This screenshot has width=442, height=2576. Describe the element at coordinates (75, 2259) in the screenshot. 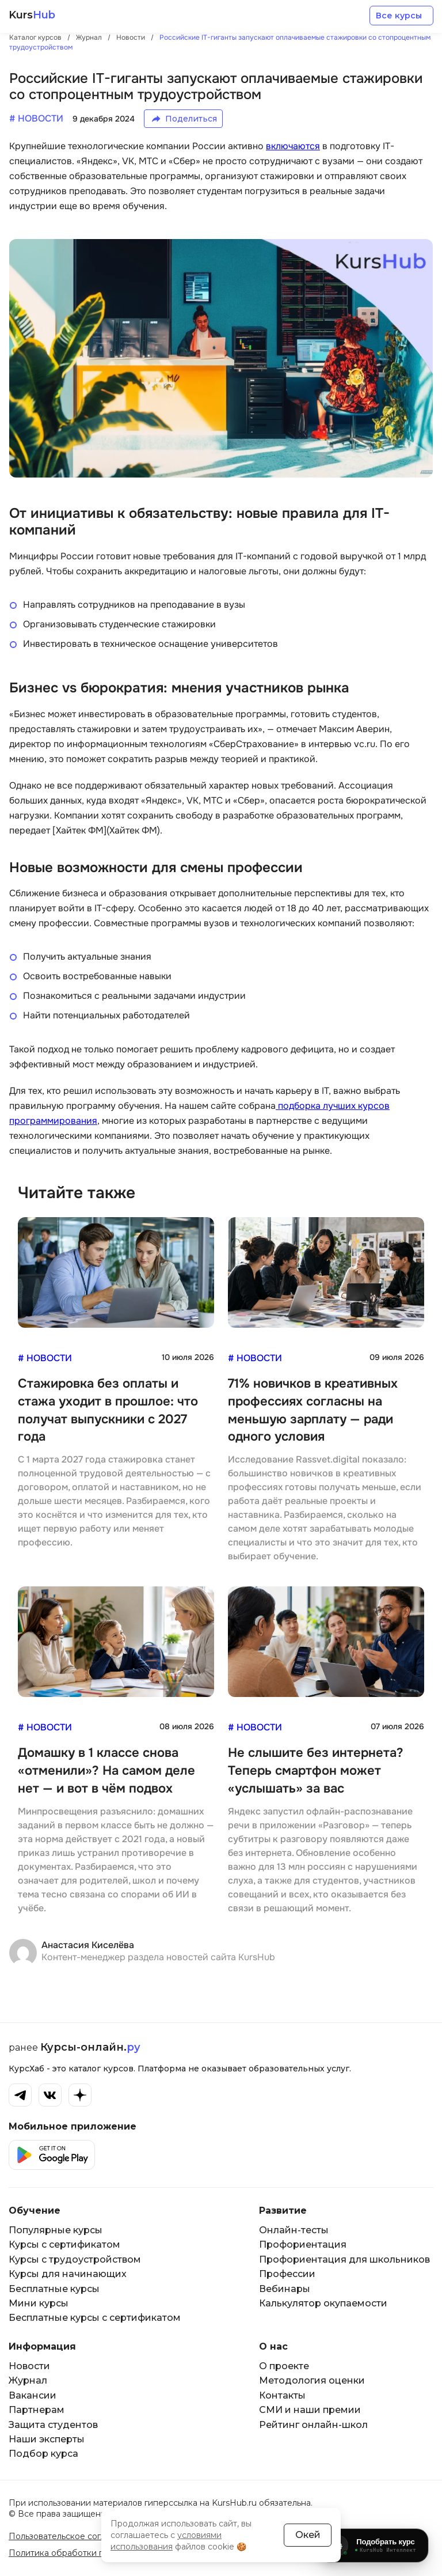

I see `Курсы с трудоустройством` at that location.